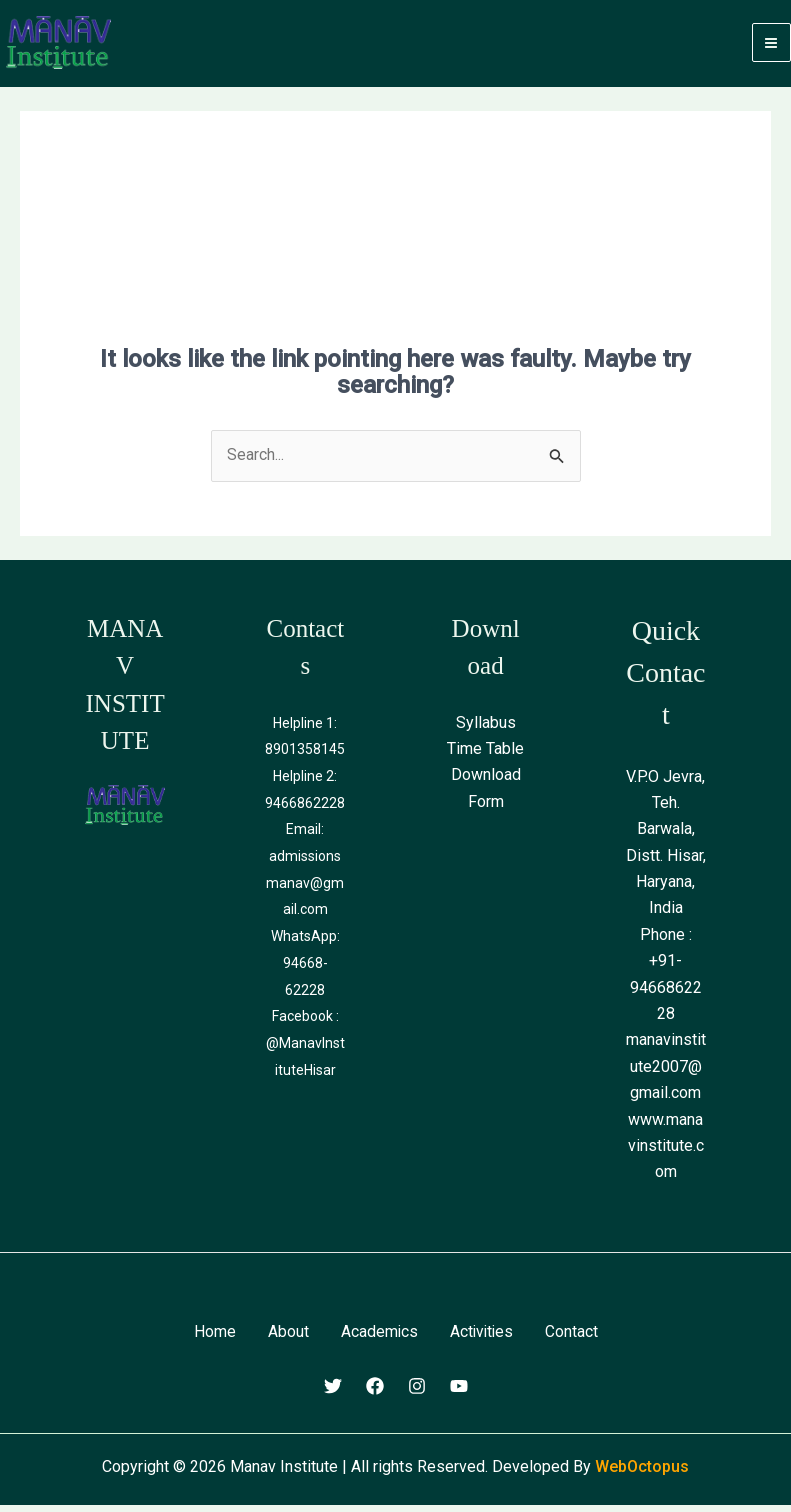 The image size is (791, 1512). Describe the element at coordinates (286, 1339) in the screenshot. I see `About` at that location.